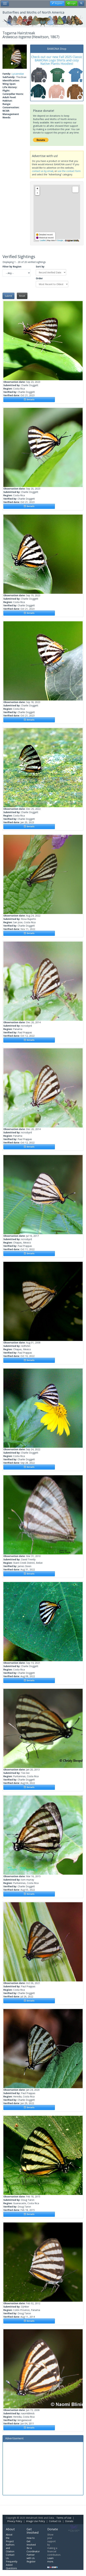 This screenshot has height=2576, width=86. Describe the element at coordinates (50, 2560) in the screenshot. I see `Learn more.` at that location.